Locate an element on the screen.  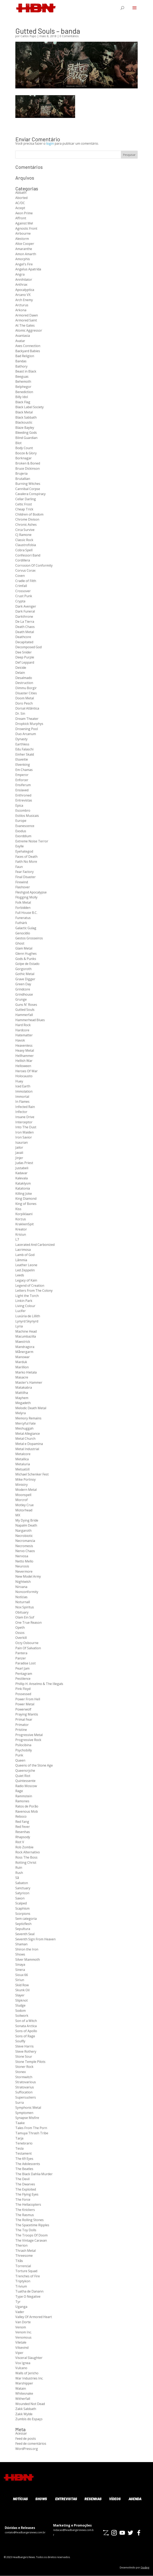
Epica is located at coordinates (19, 805).